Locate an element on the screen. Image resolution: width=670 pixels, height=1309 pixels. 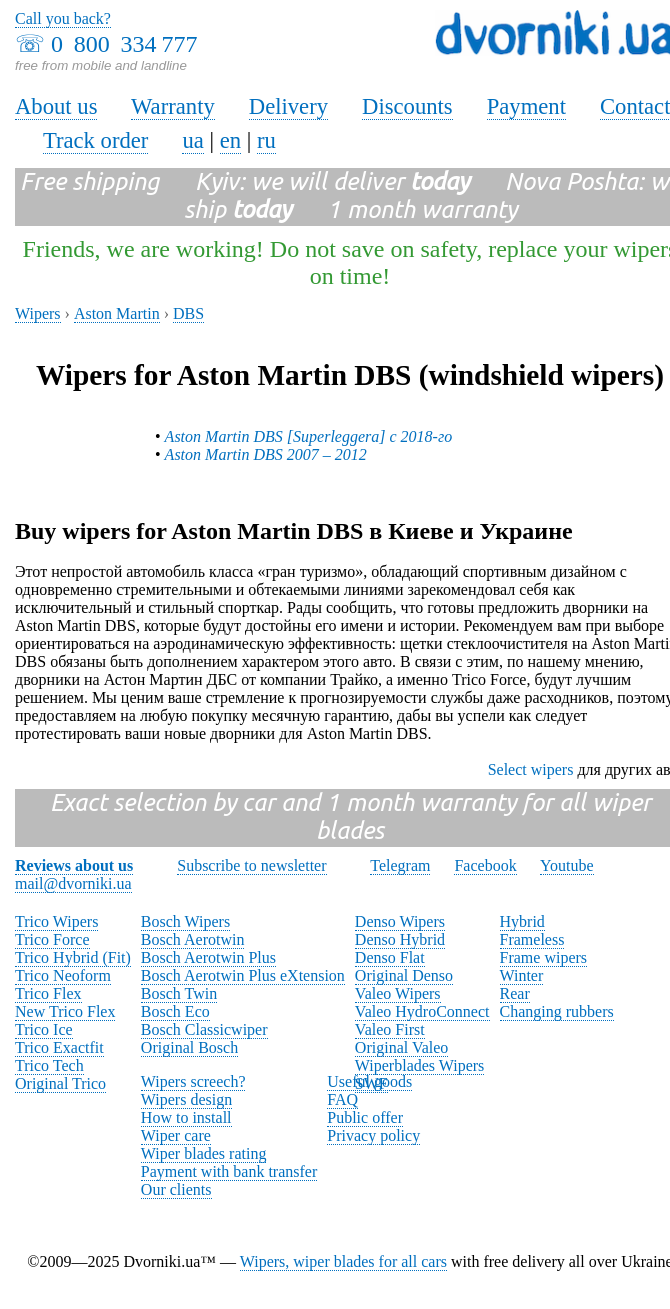
FAQ is located at coordinates (342, 1099).